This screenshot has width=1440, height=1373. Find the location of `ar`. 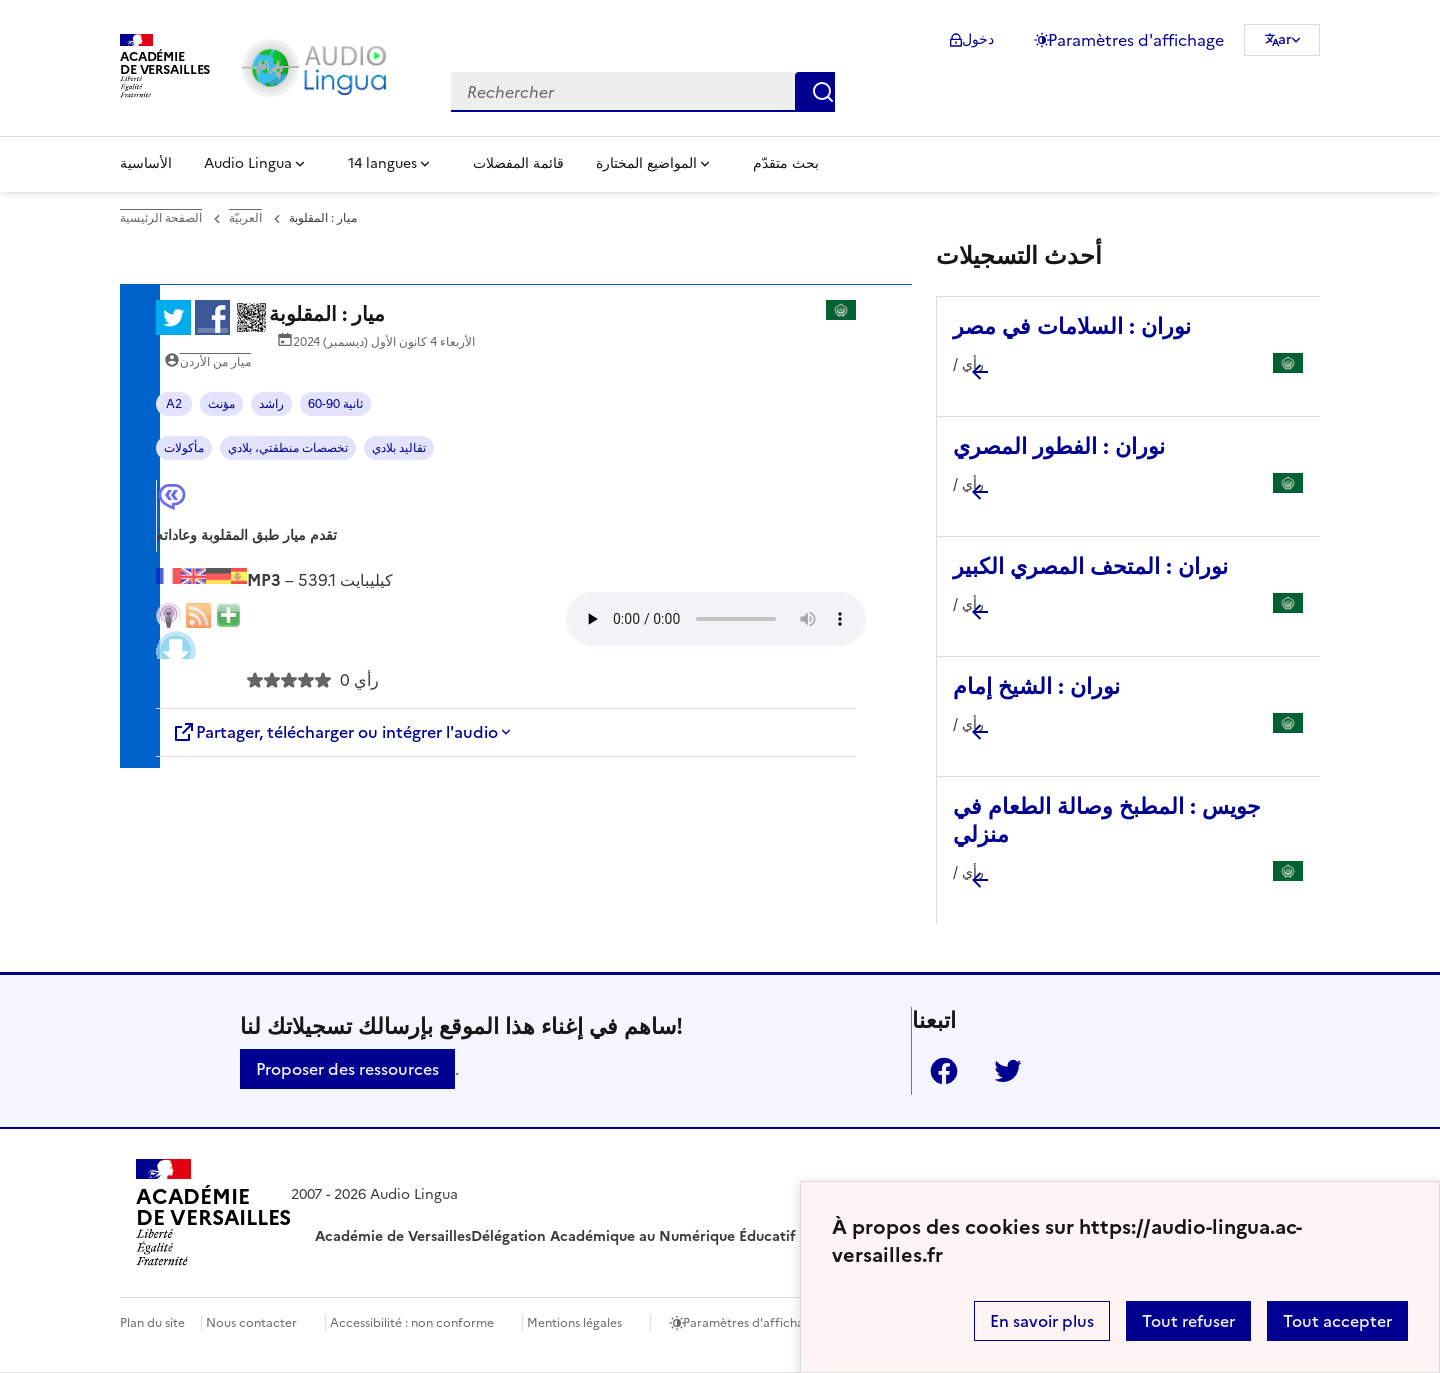

ar is located at coordinates (1285, 39).